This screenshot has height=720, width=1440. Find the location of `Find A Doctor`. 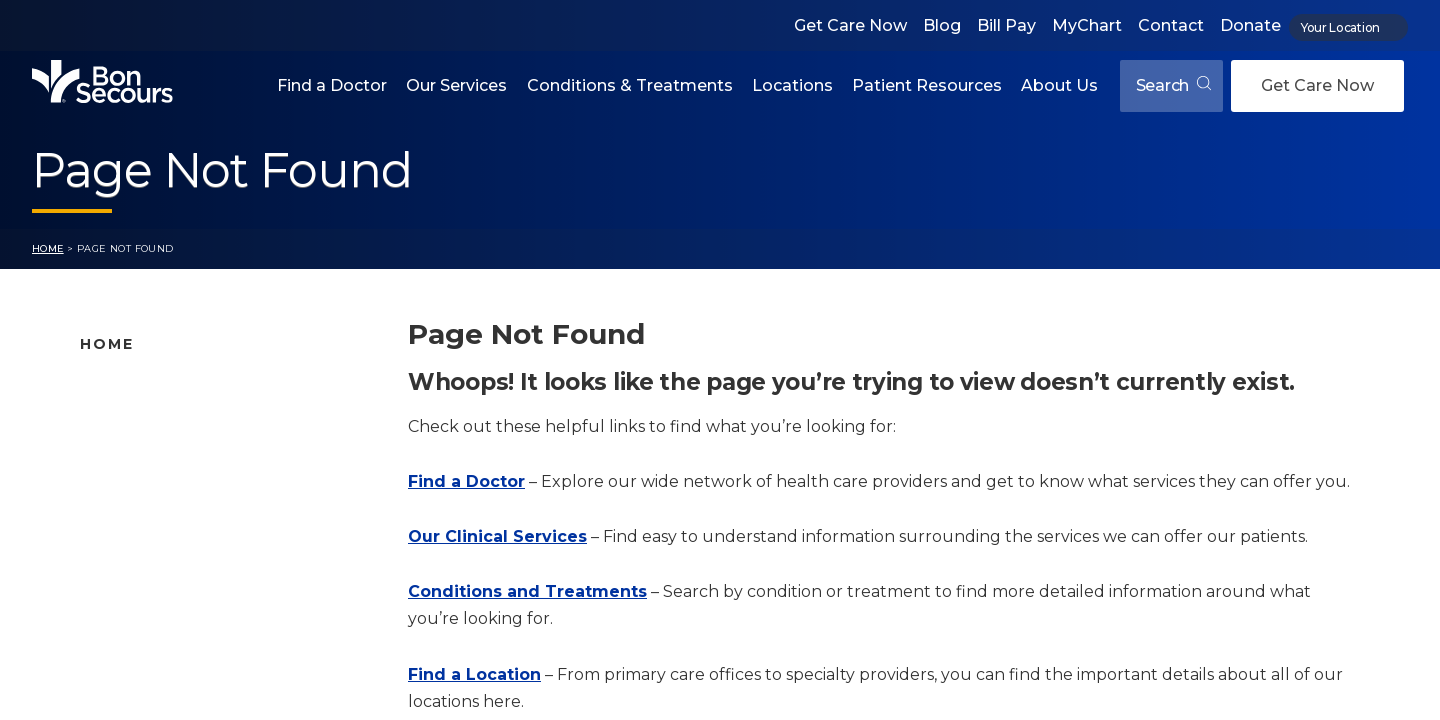

Find A Doctor is located at coordinates (131, 388).